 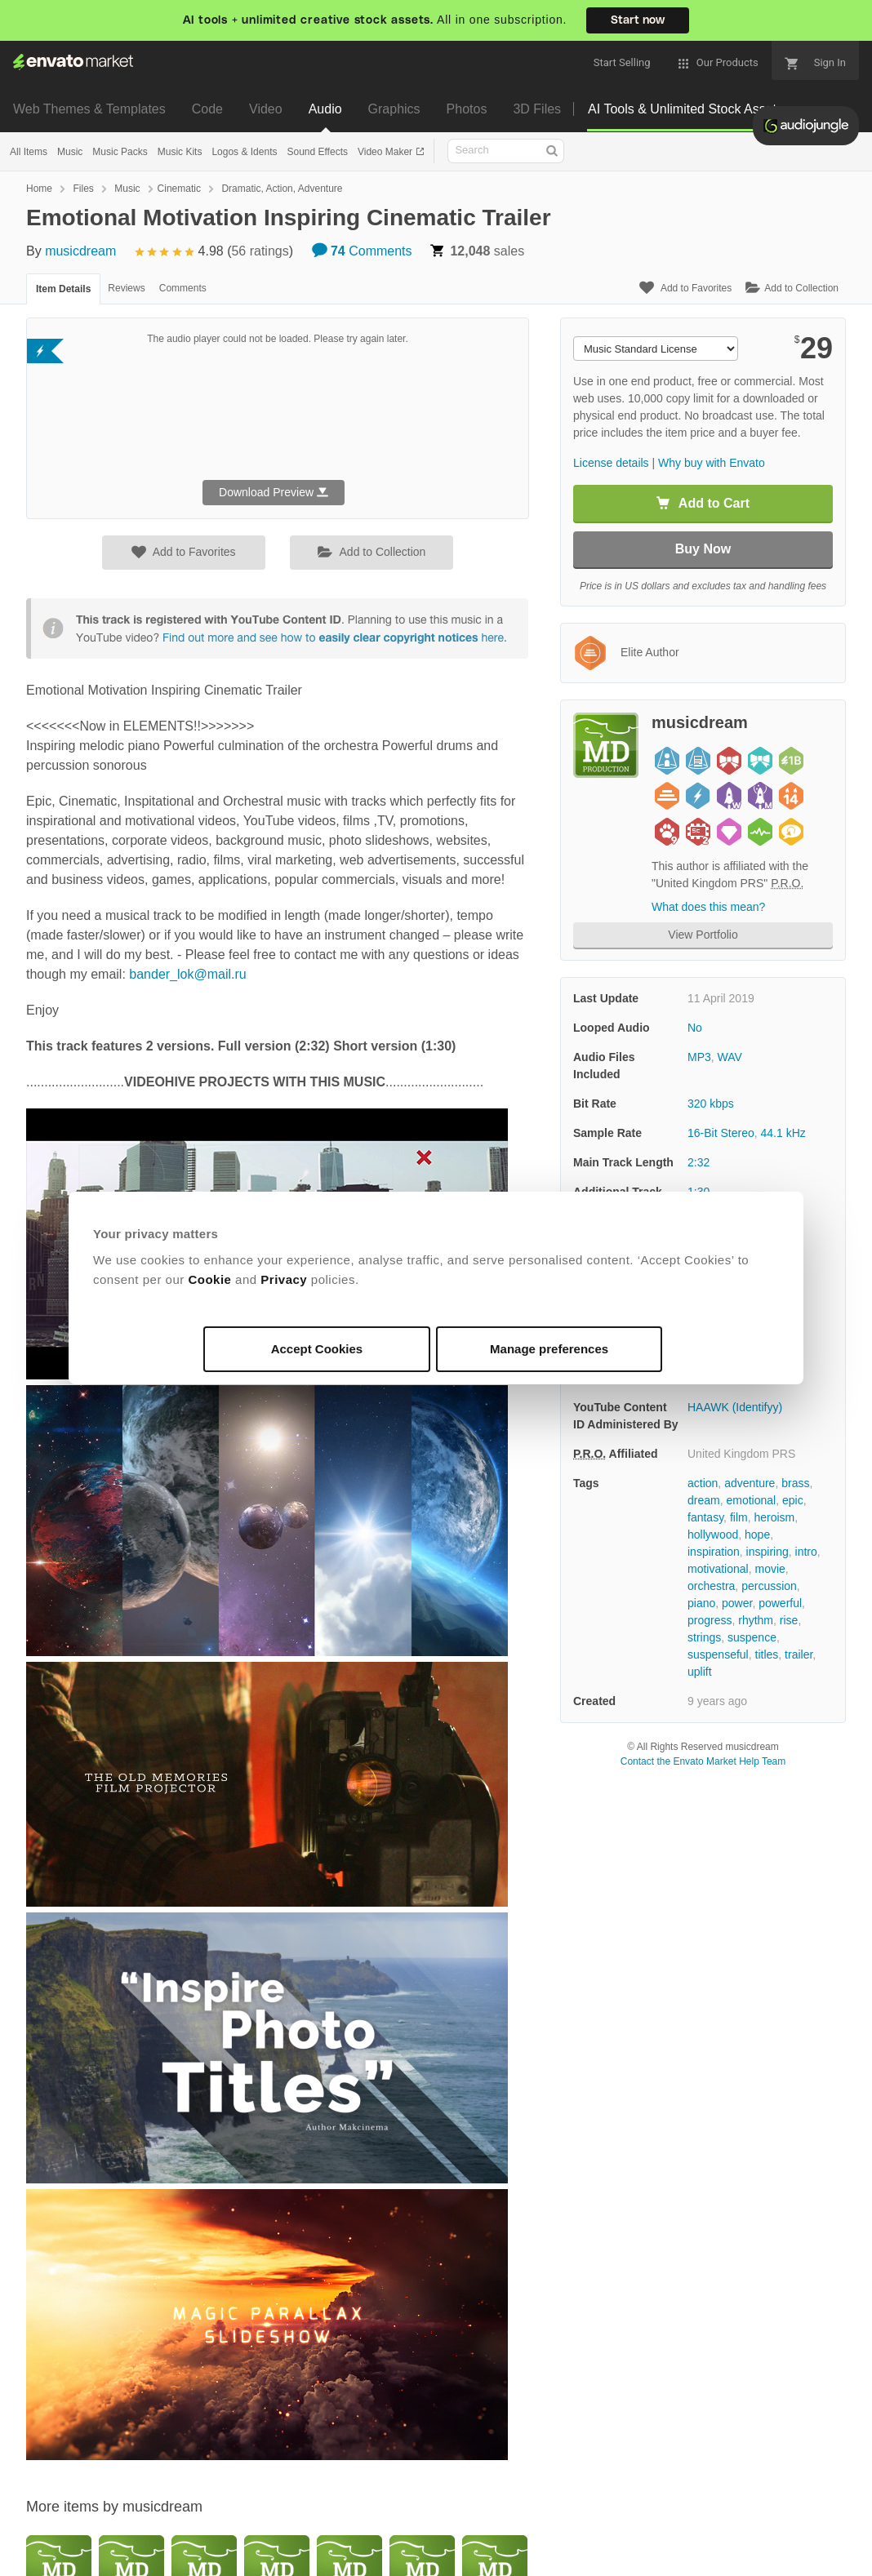 I want to click on WAV, so click(x=730, y=1057).